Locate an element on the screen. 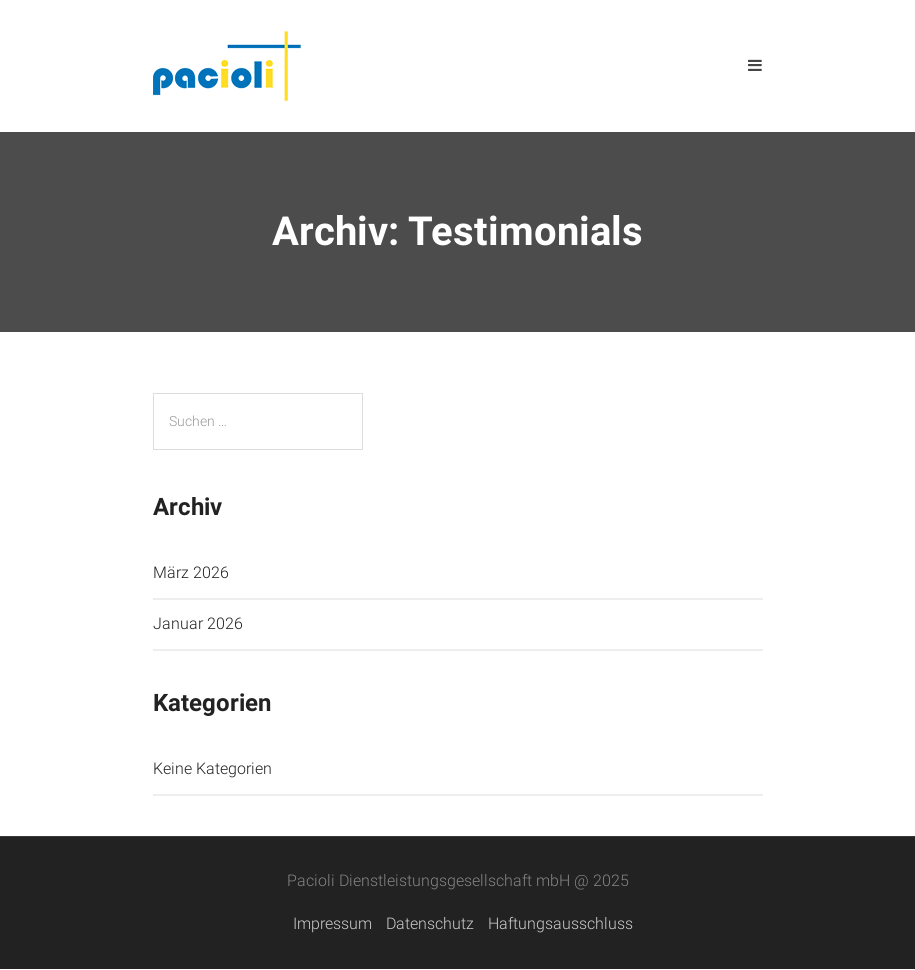 This screenshot has width=915, height=970. Impressum is located at coordinates (332, 923).